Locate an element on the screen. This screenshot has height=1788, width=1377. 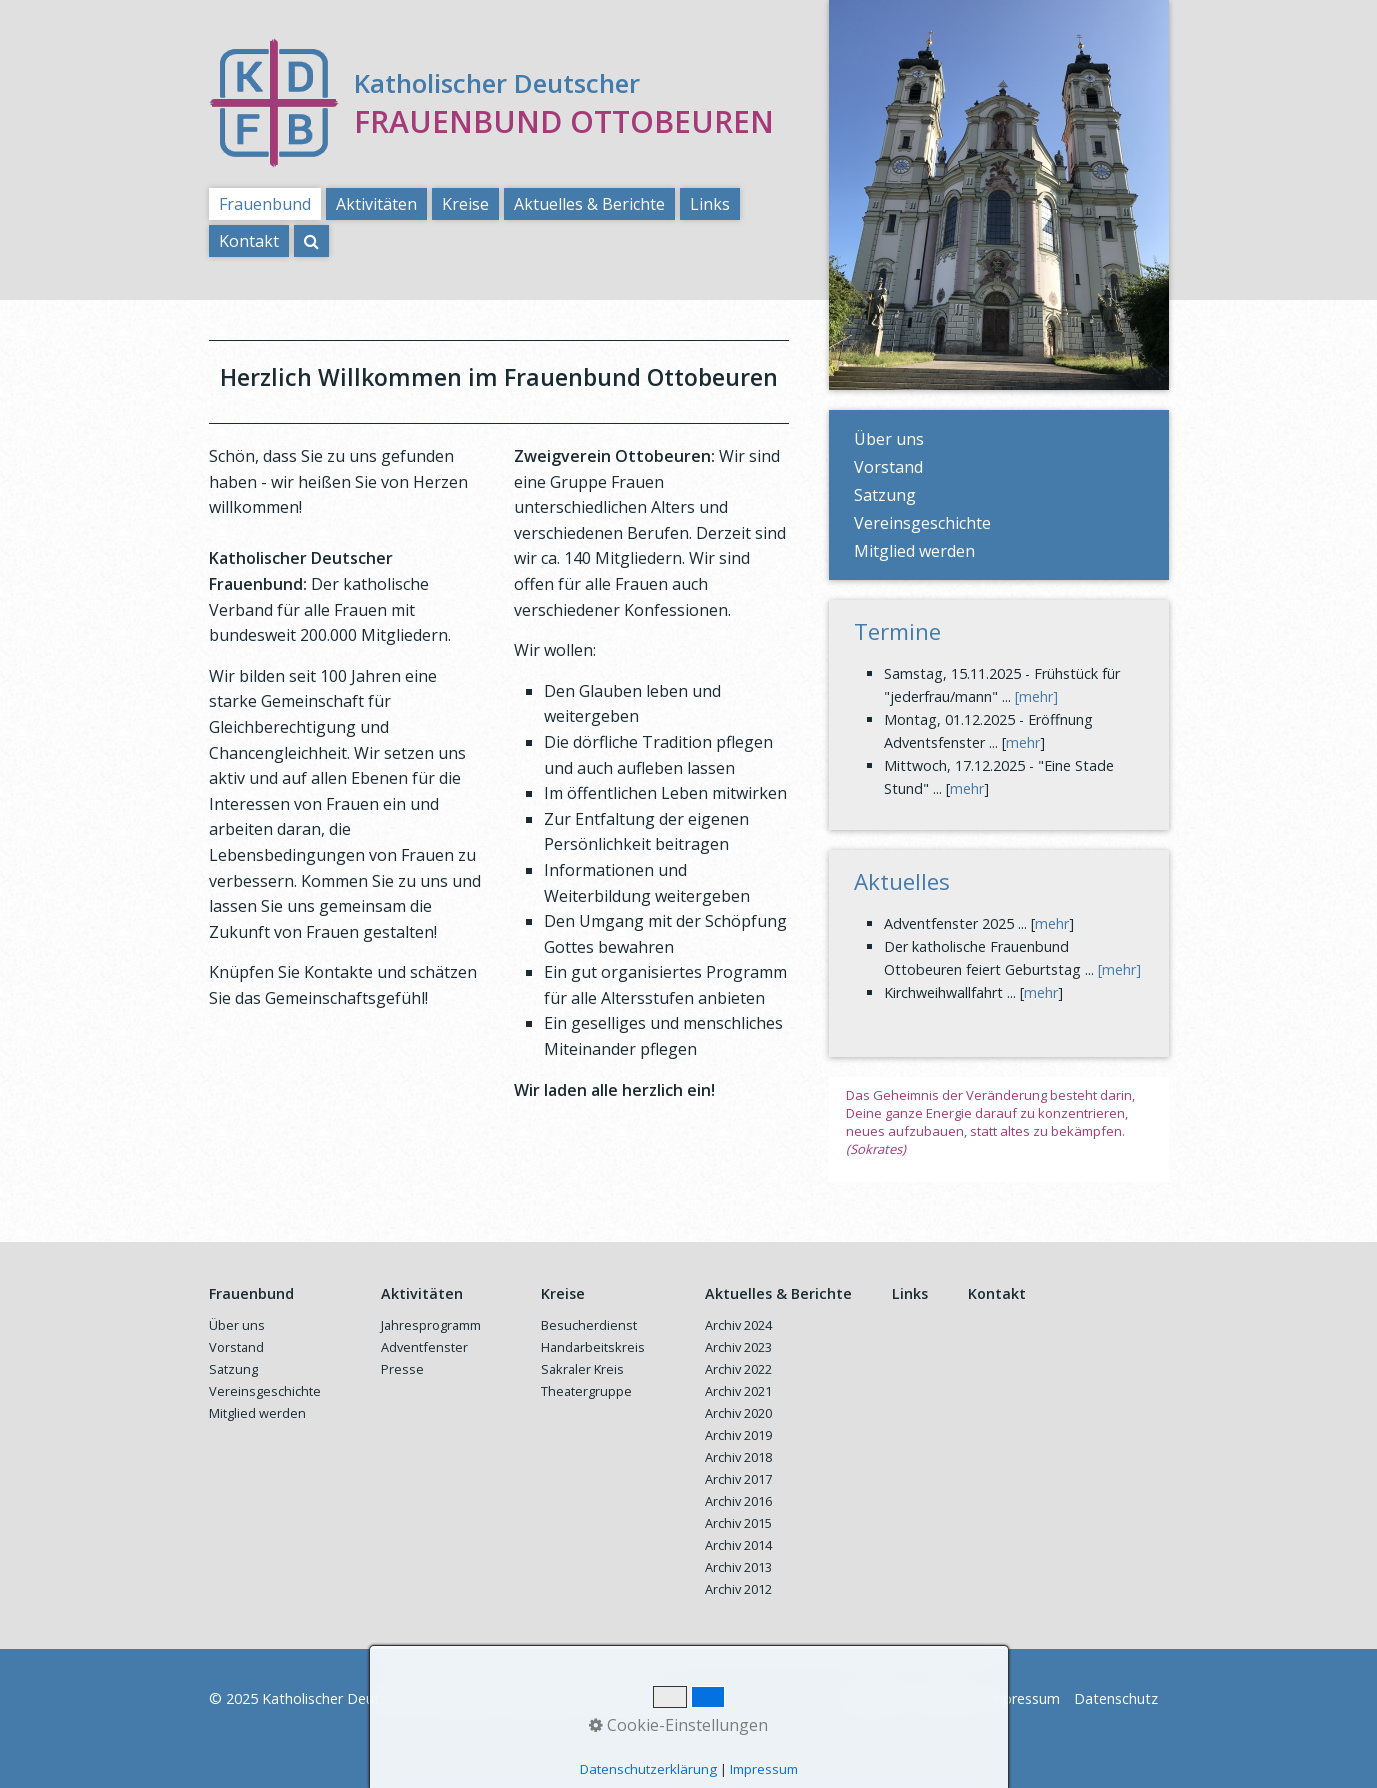
Archiv 2015 is located at coordinates (738, 1523).